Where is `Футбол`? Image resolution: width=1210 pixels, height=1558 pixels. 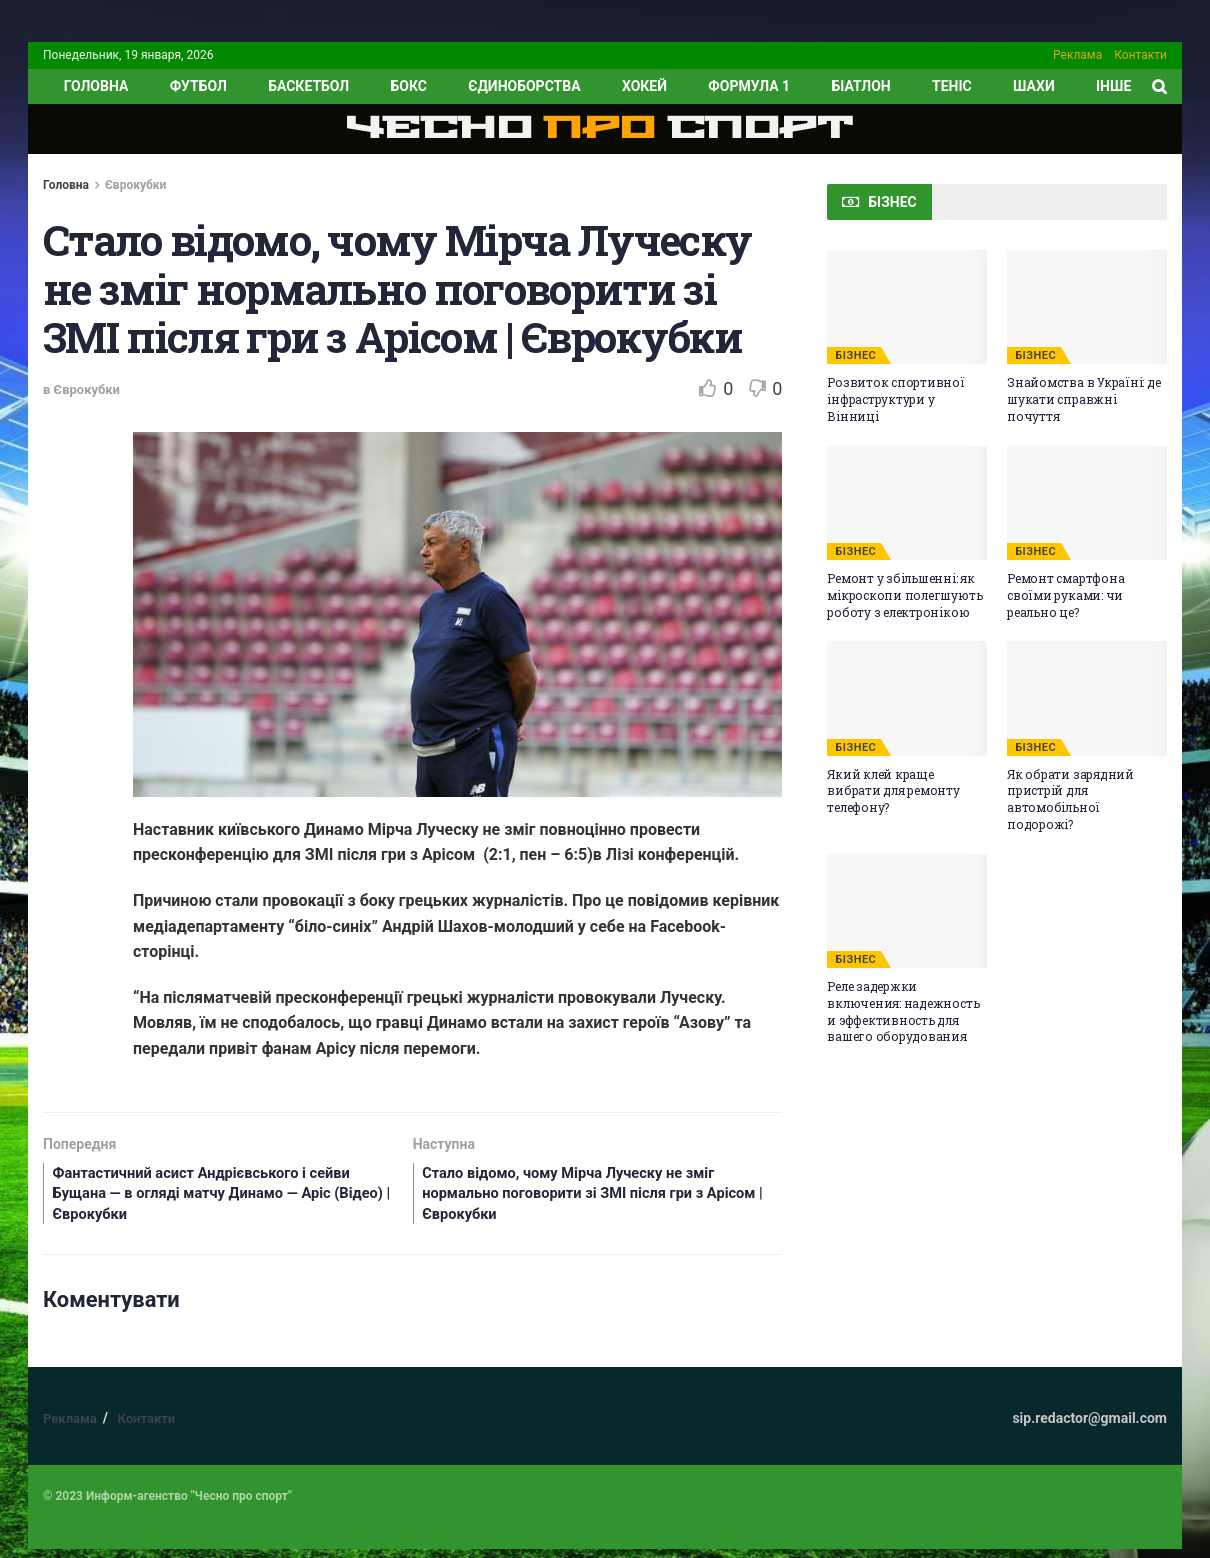
Футбол is located at coordinates (198, 86).